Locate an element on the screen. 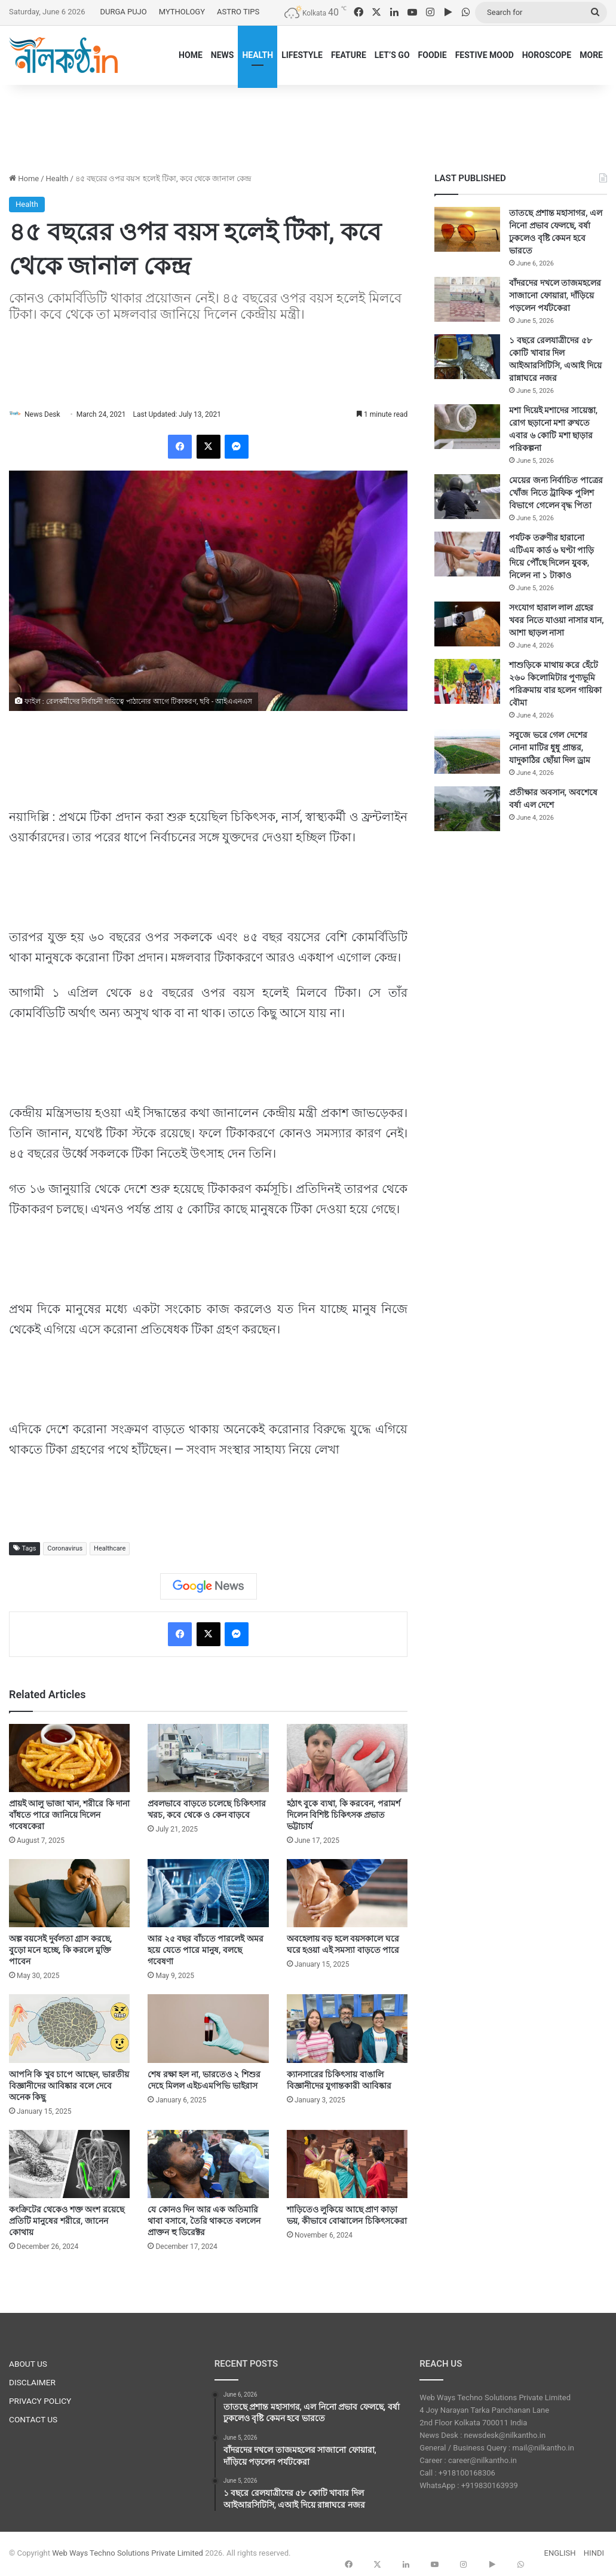  LET’S GO is located at coordinates (392, 55).